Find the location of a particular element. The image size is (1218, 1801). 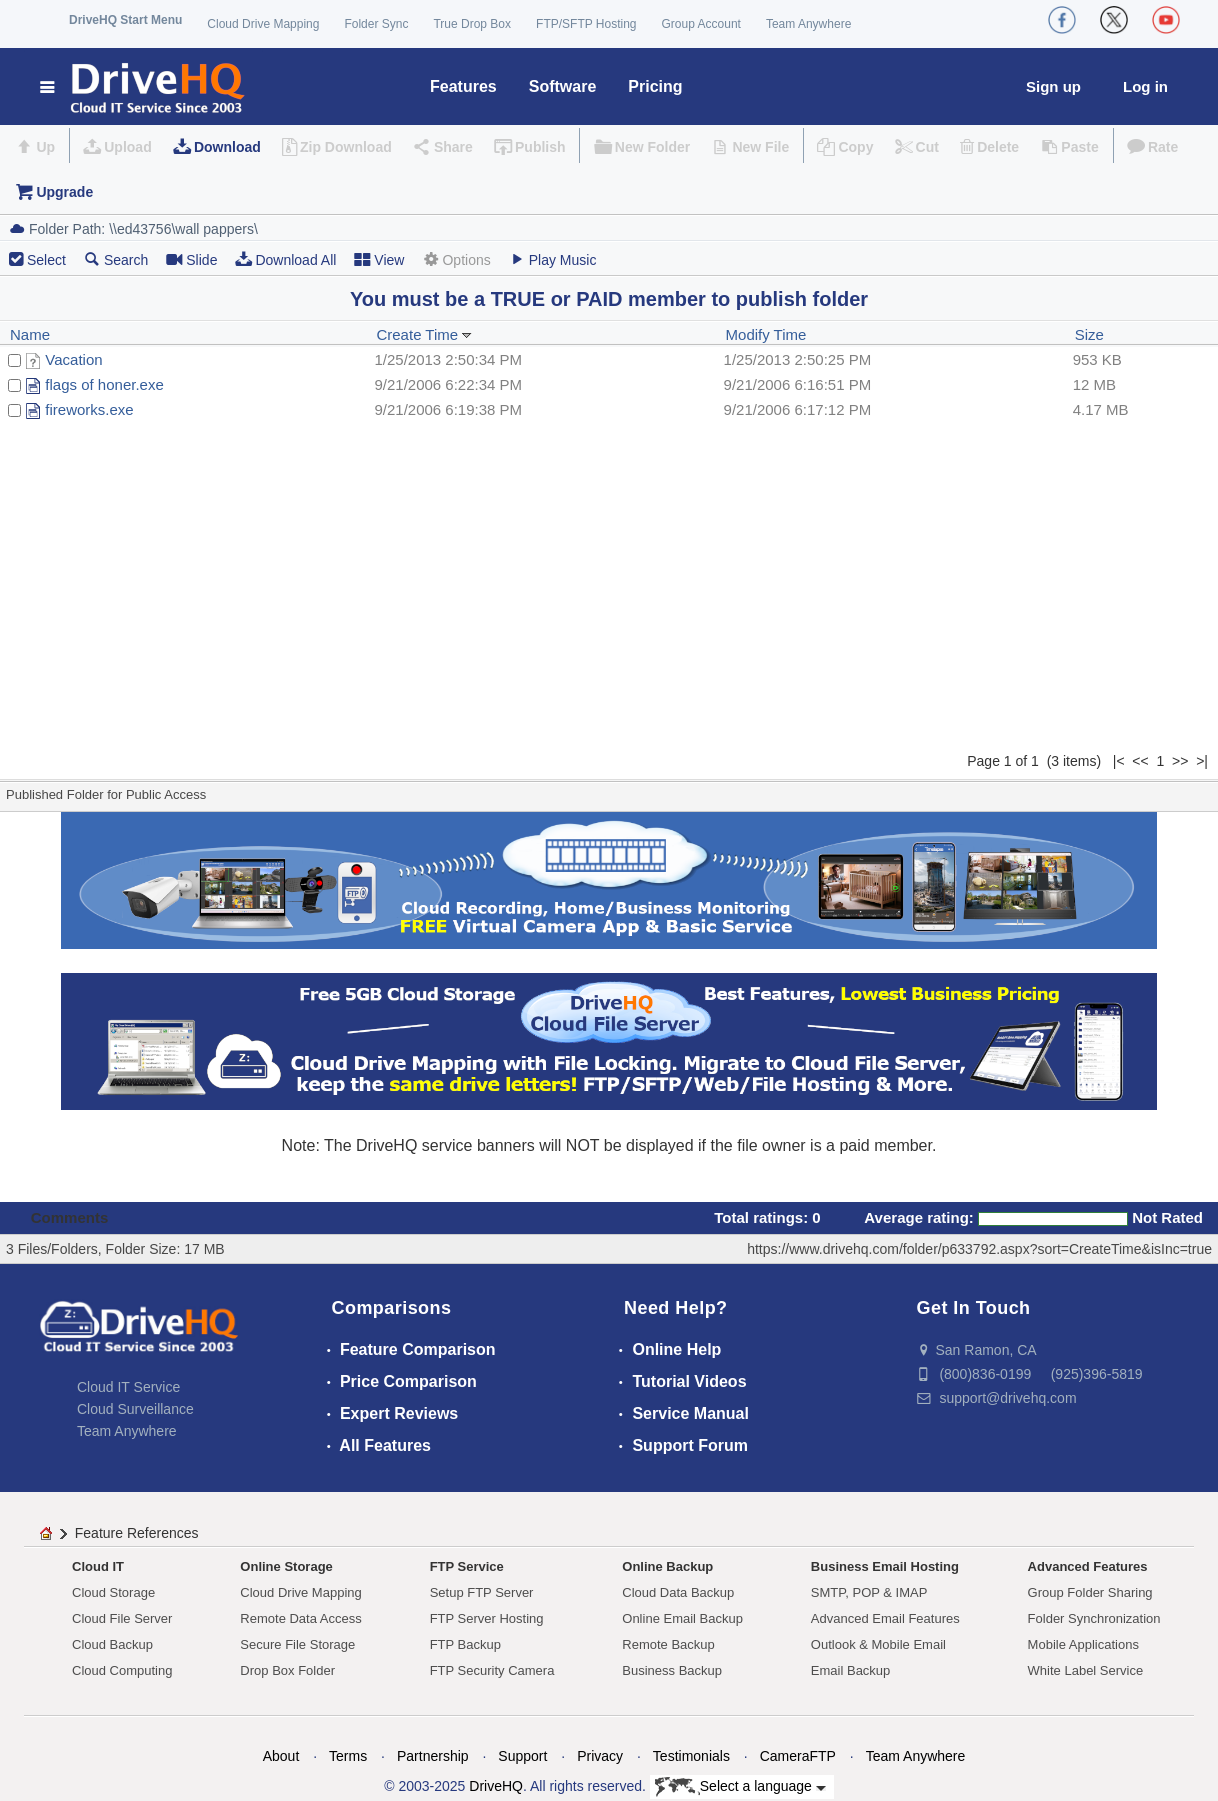

Group Folder Sharing is located at coordinates (1090, 1592).